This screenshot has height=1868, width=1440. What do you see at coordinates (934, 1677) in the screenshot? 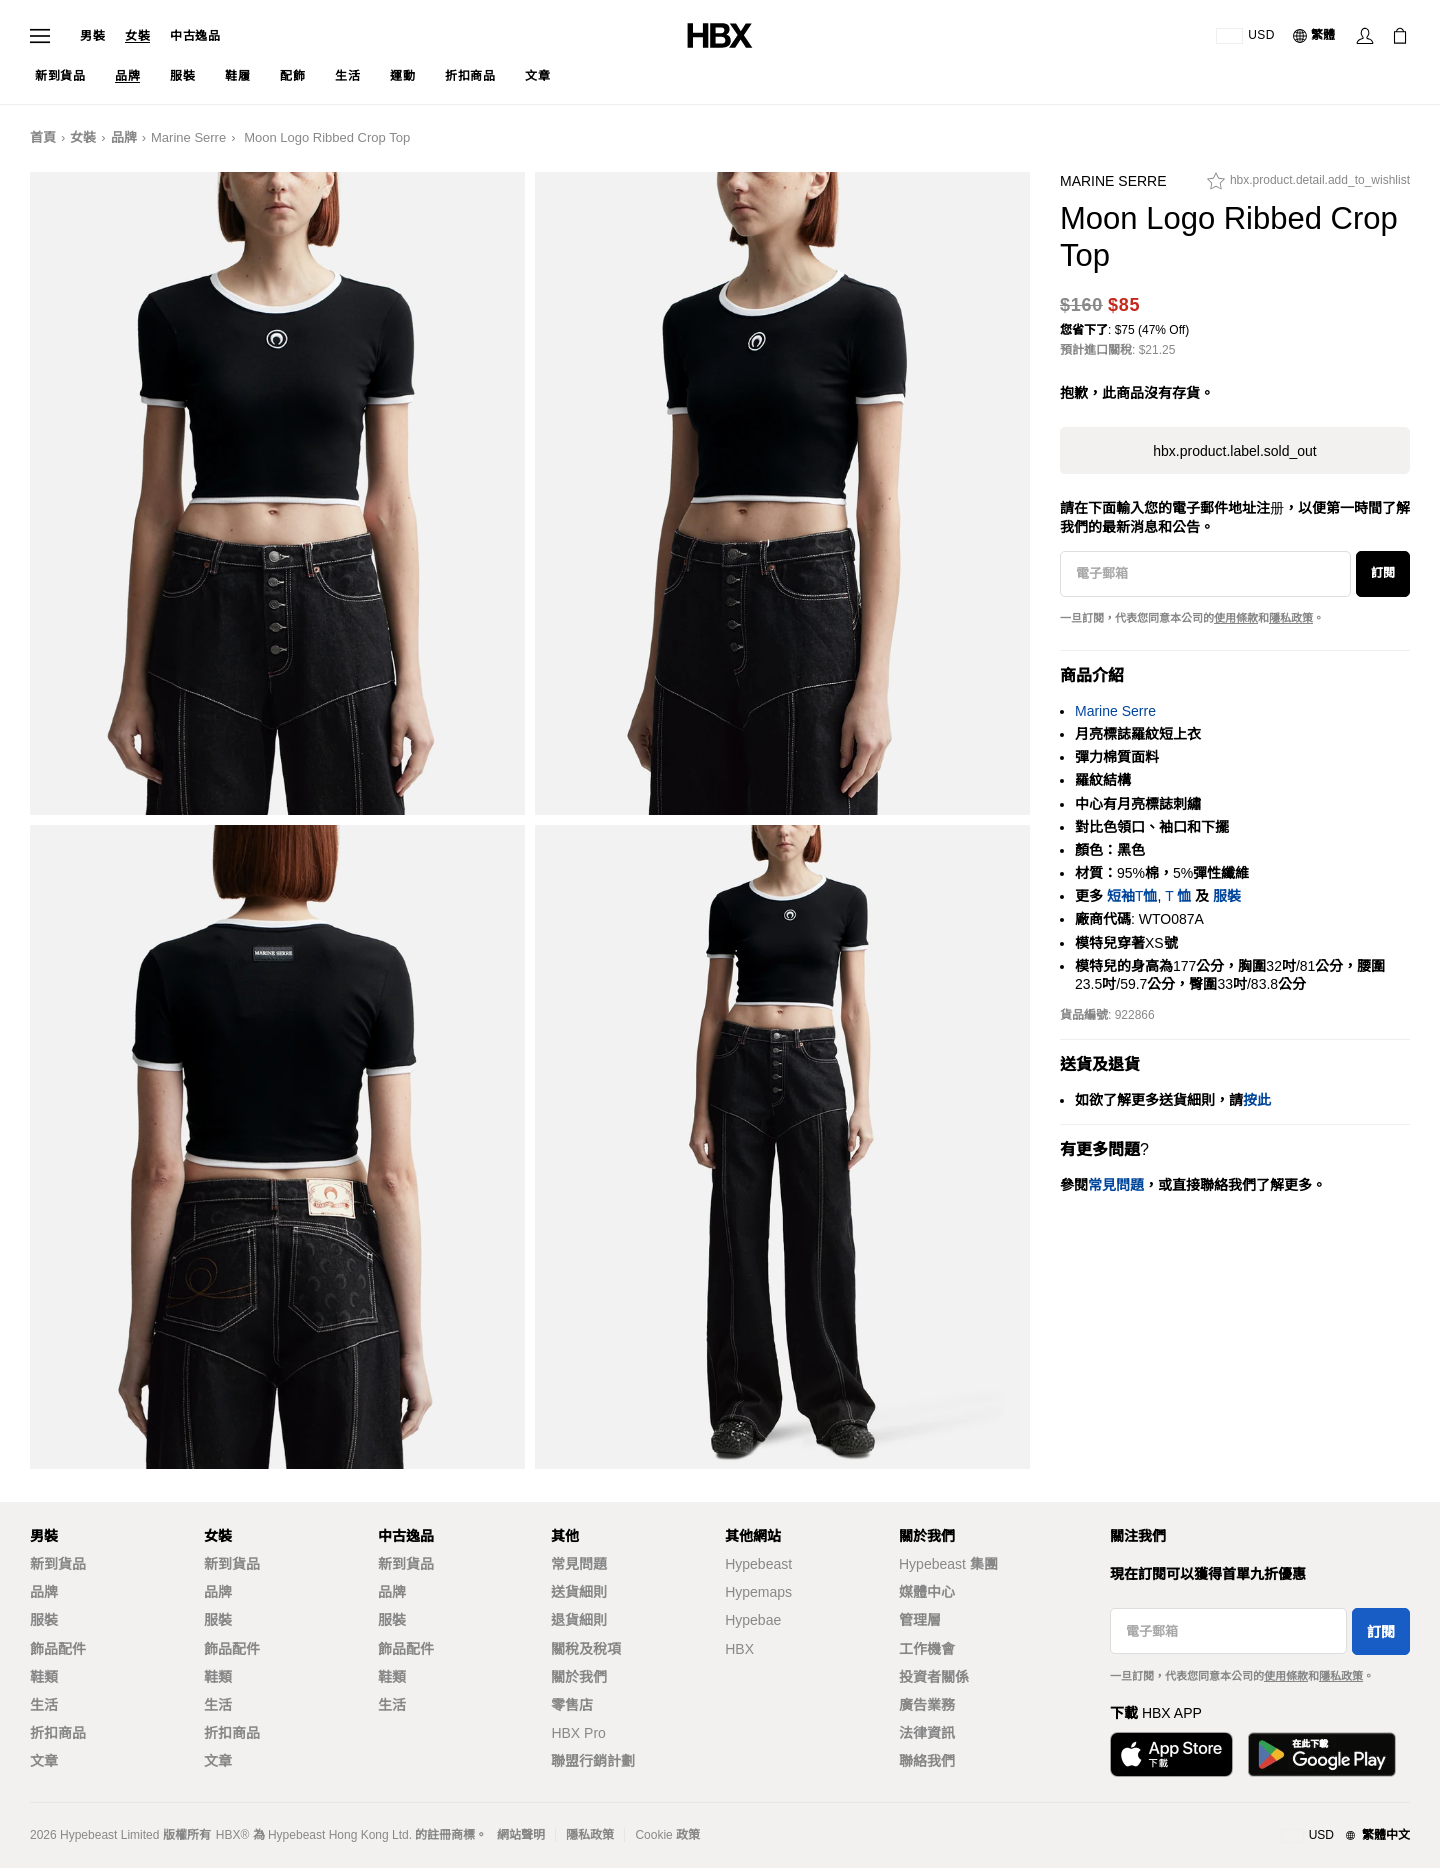
I see `投資者關係` at bounding box center [934, 1677].